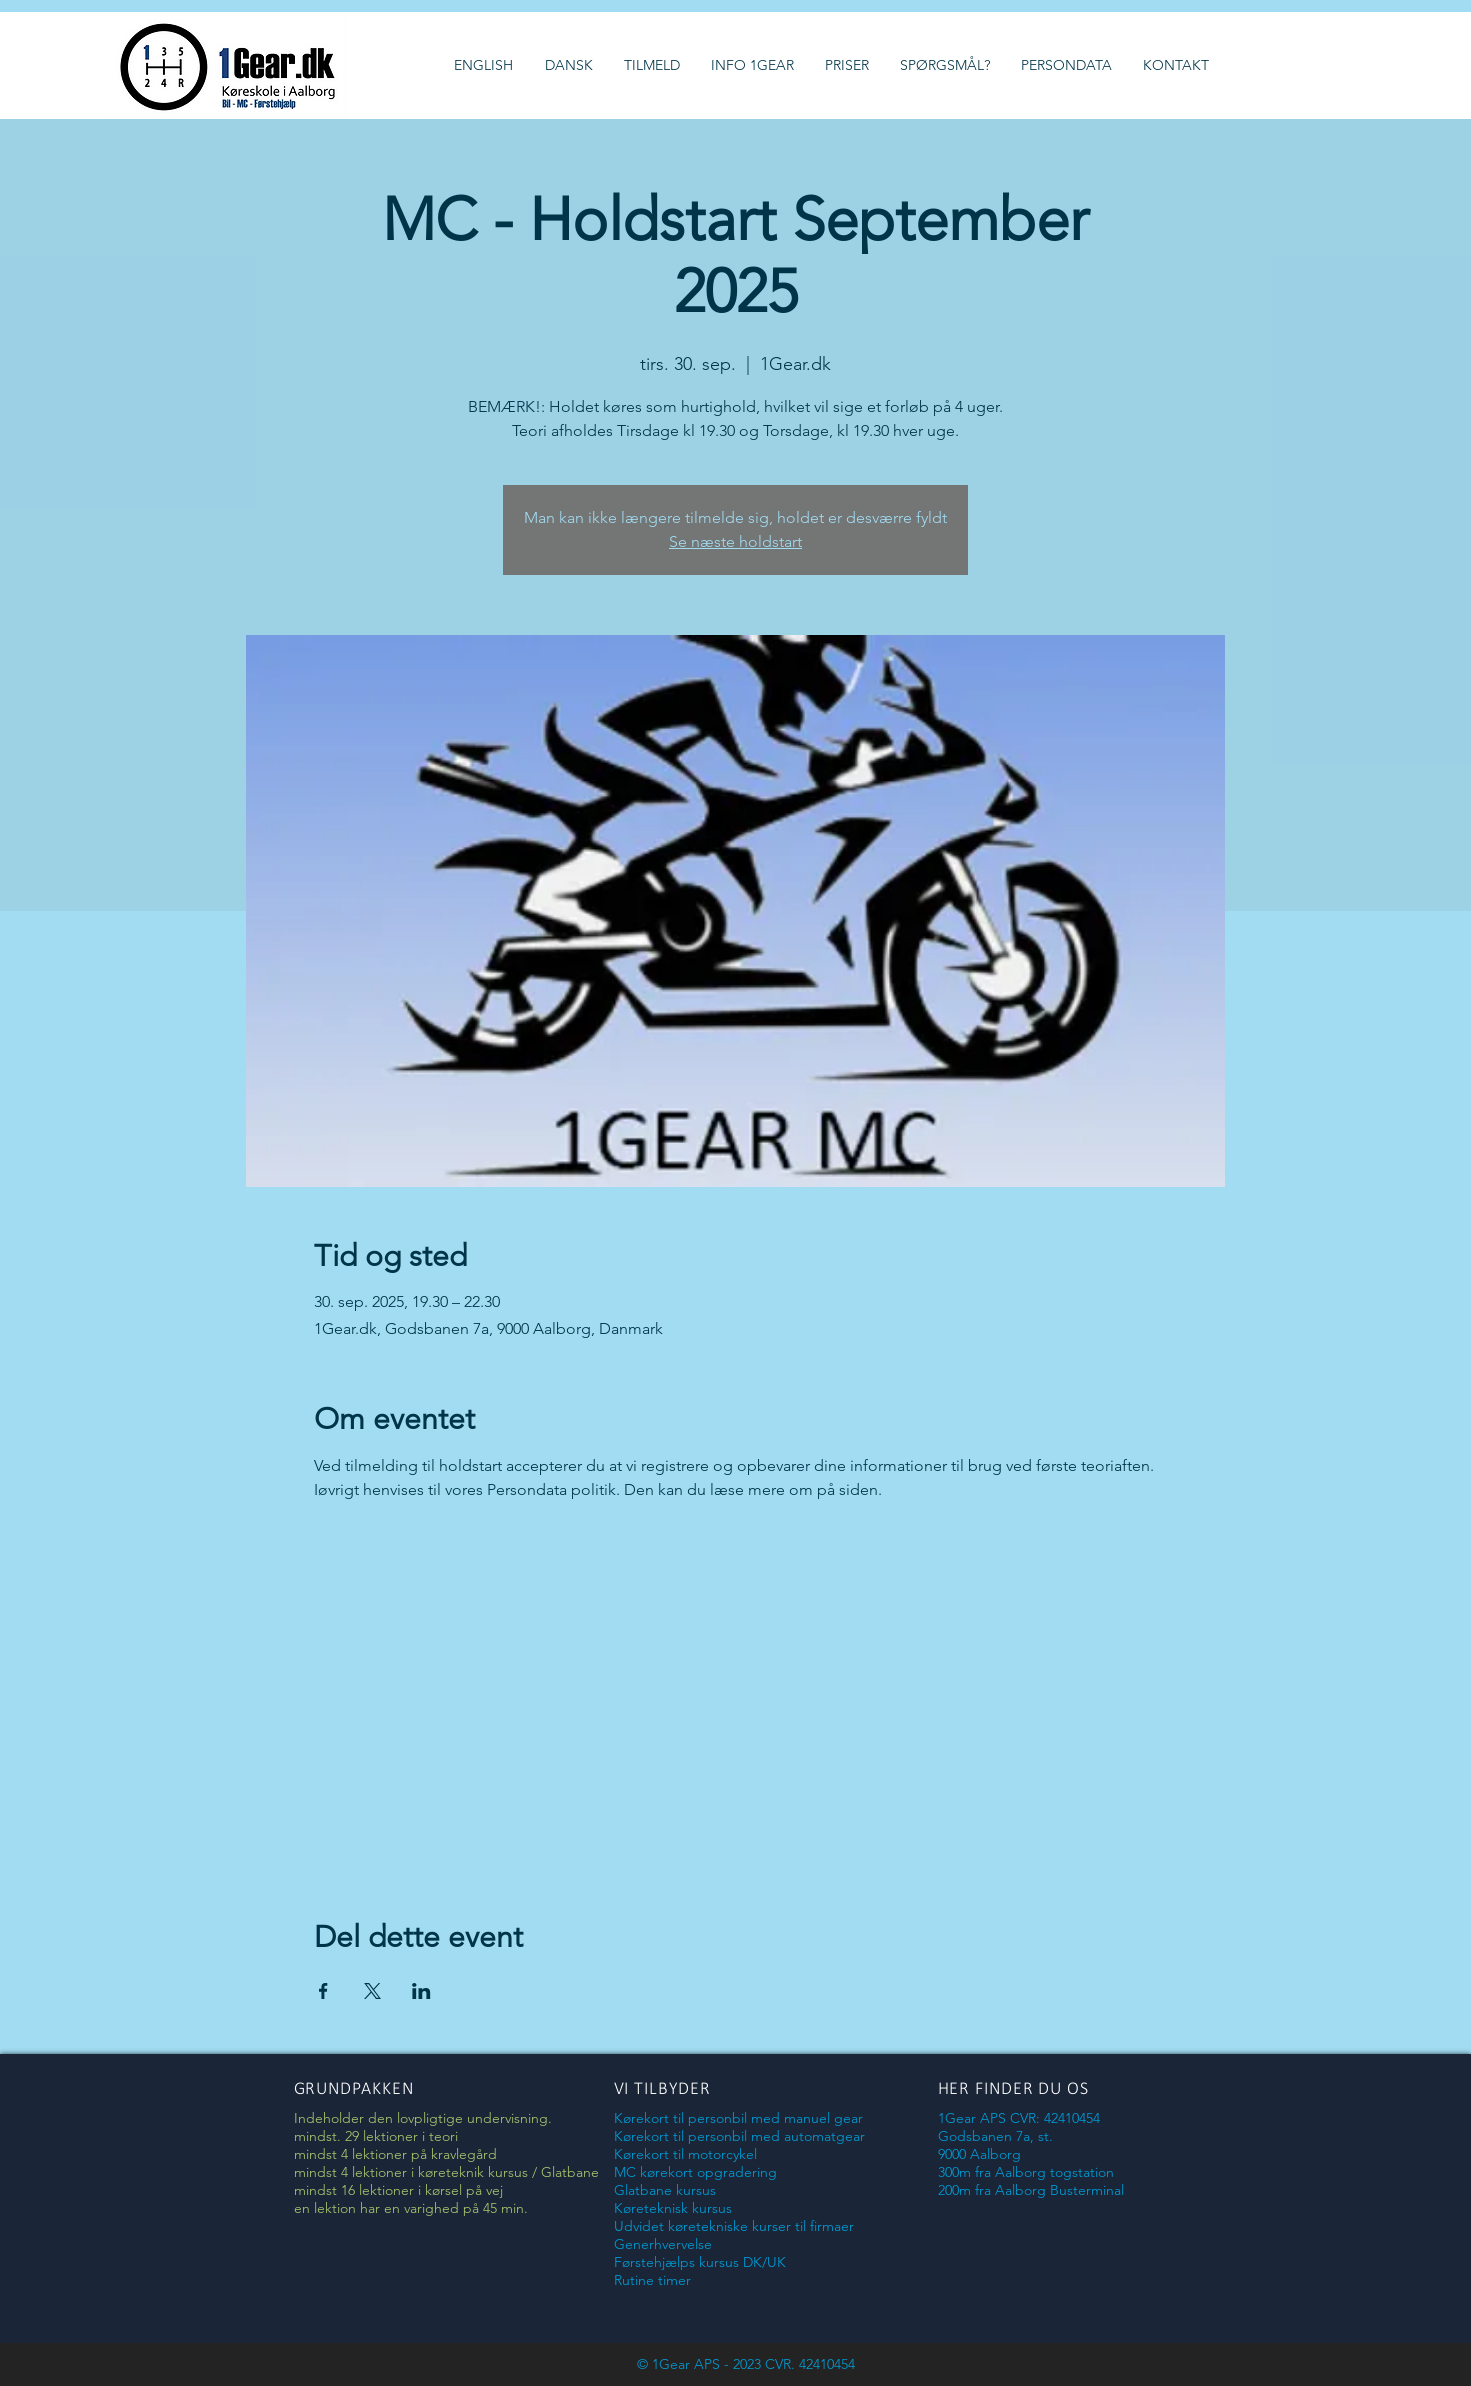 Image resolution: width=1471 pixels, height=2386 pixels. I want to click on [Del event på X], so click(372, 1991).